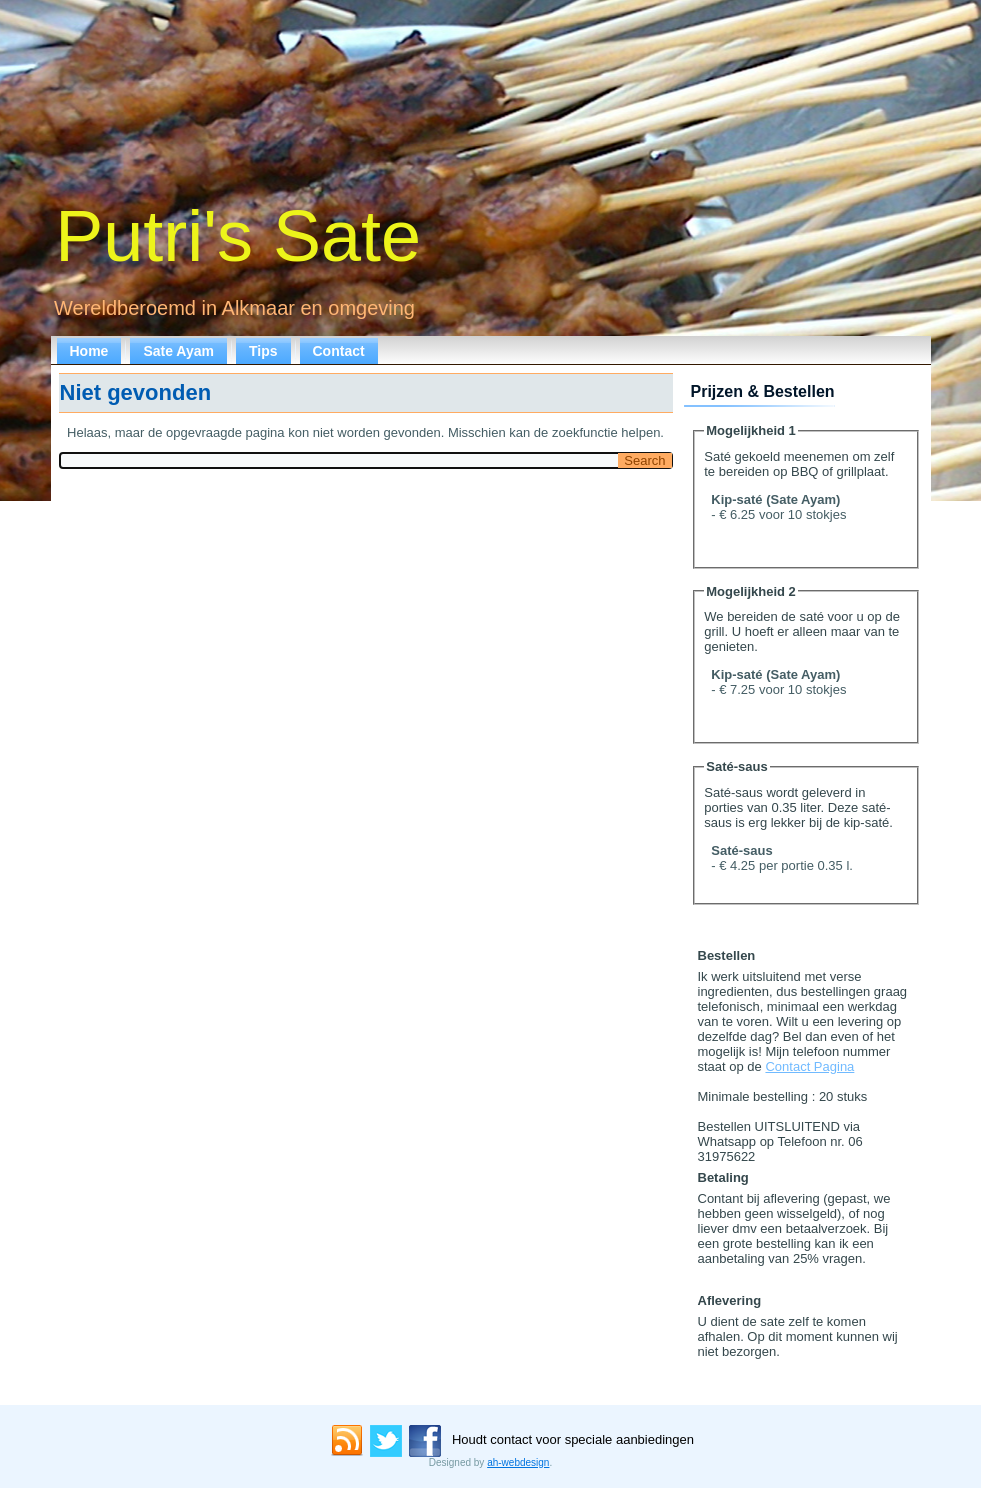  Describe the element at coordinates (339, 351) in the screenshot. I see `Contact` at that location.